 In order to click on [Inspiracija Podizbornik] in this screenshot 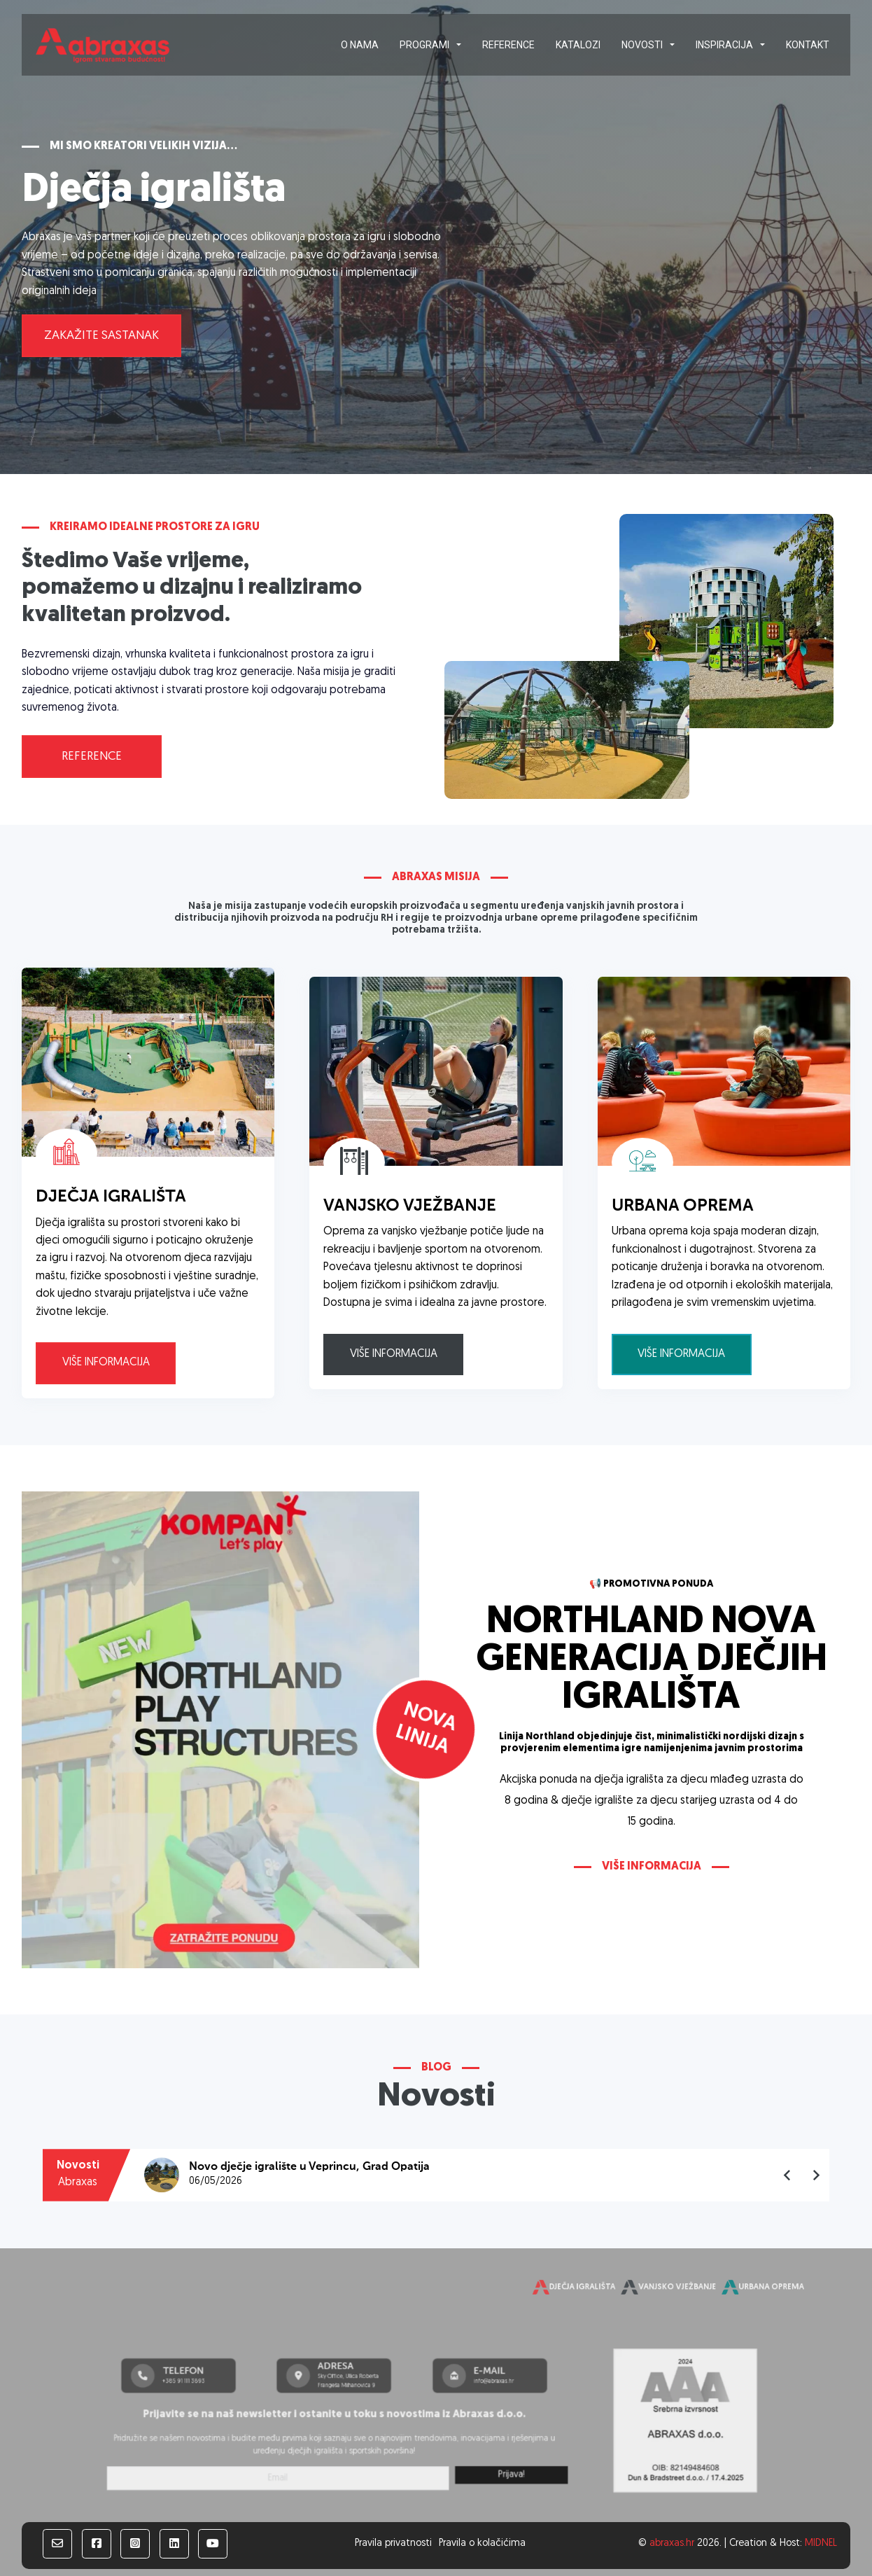, I will do `click(762, 45)`.